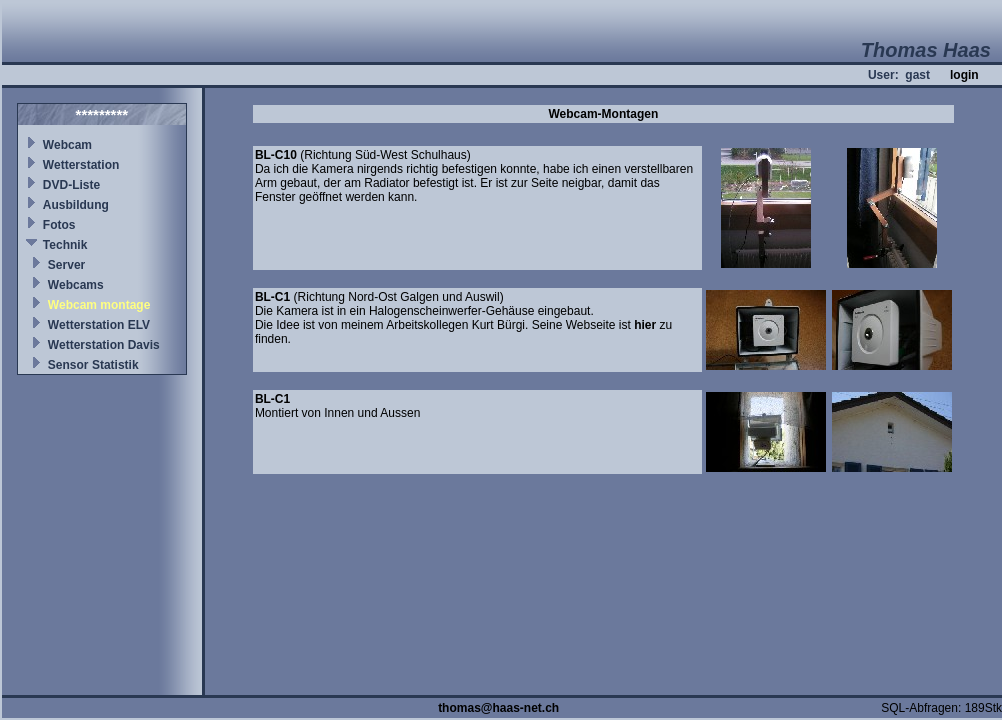 This screenshot has height=720, width=1002. What do you see at coordinates (99, 325) in the screenshot?
I see `Wetterstation ELV` at bounding box center [99, 325].